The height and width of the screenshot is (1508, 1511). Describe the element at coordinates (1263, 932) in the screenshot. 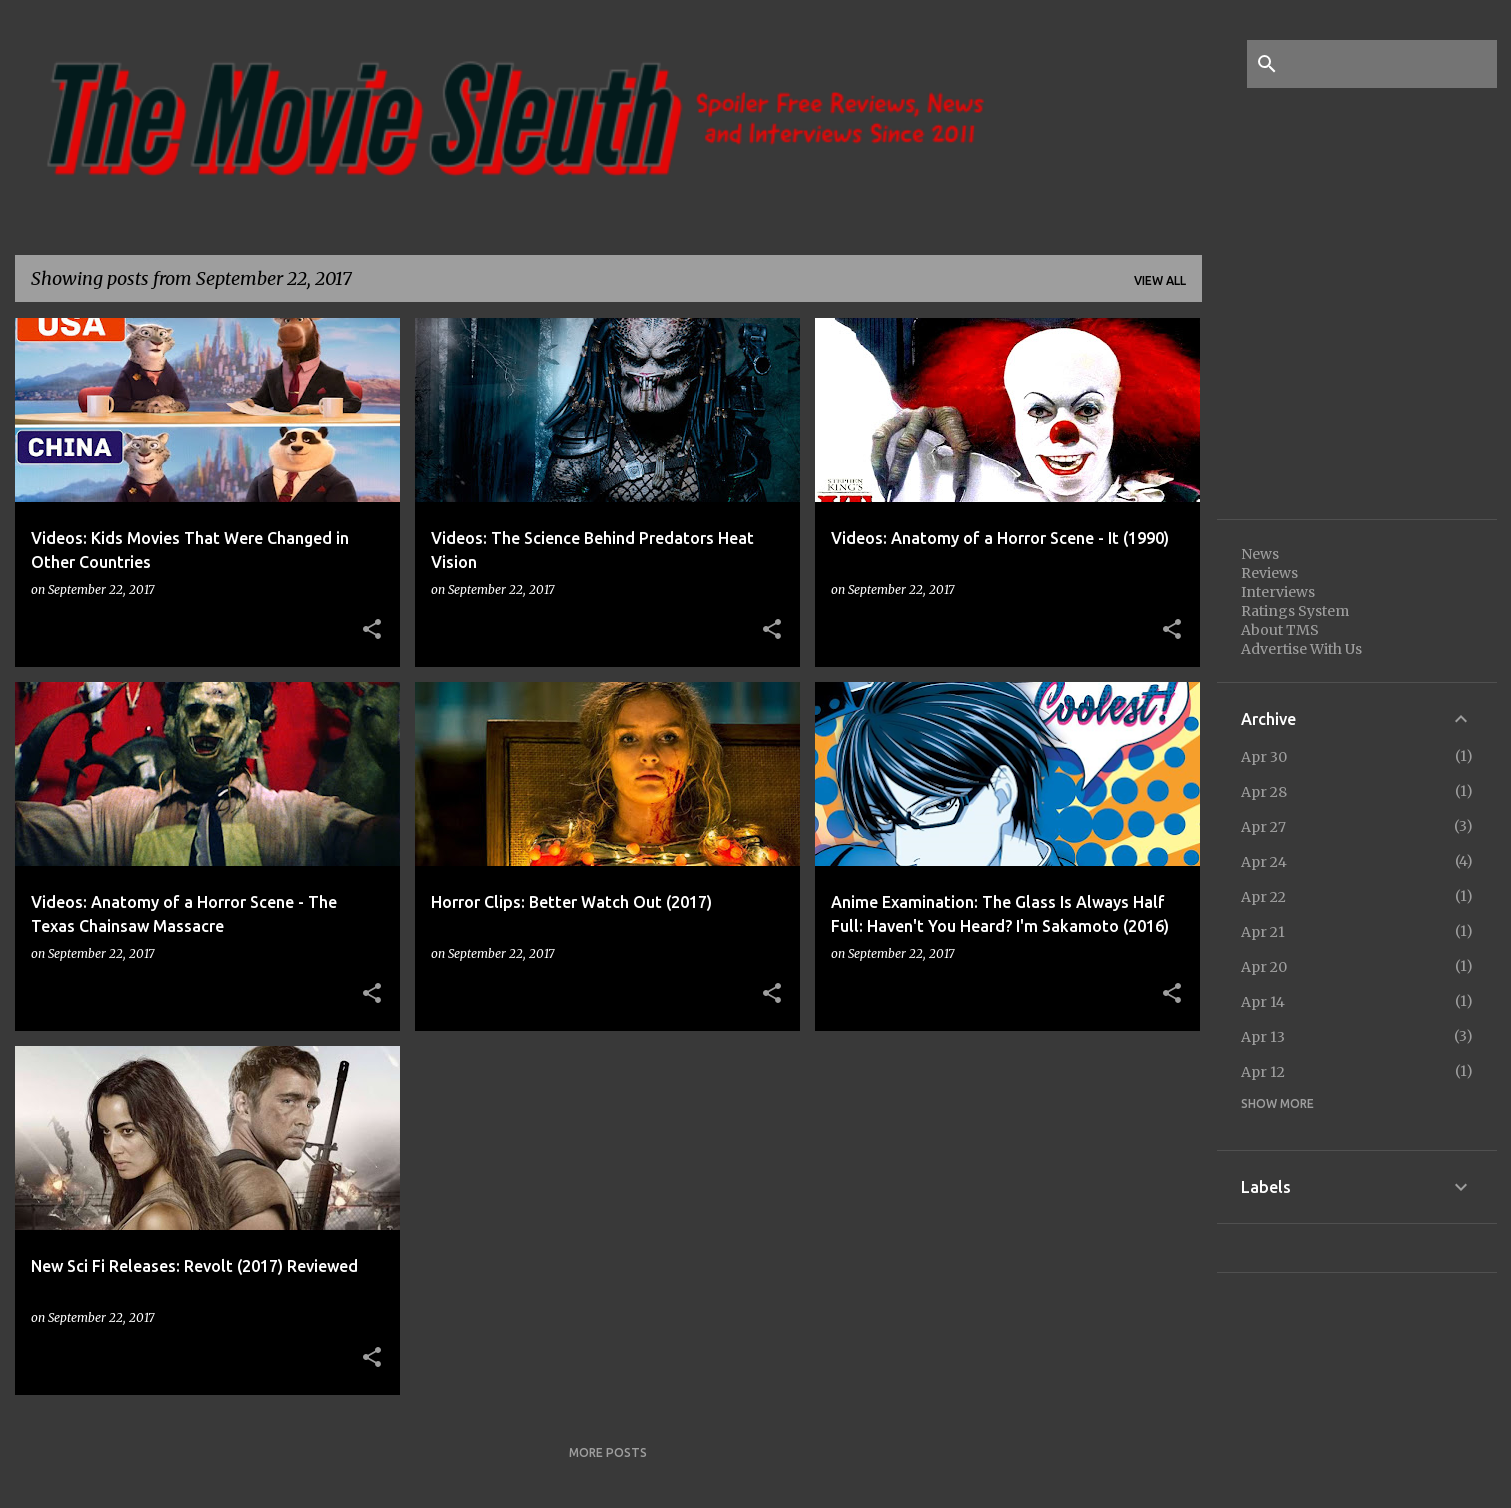

I see `Apr 21` at that location.